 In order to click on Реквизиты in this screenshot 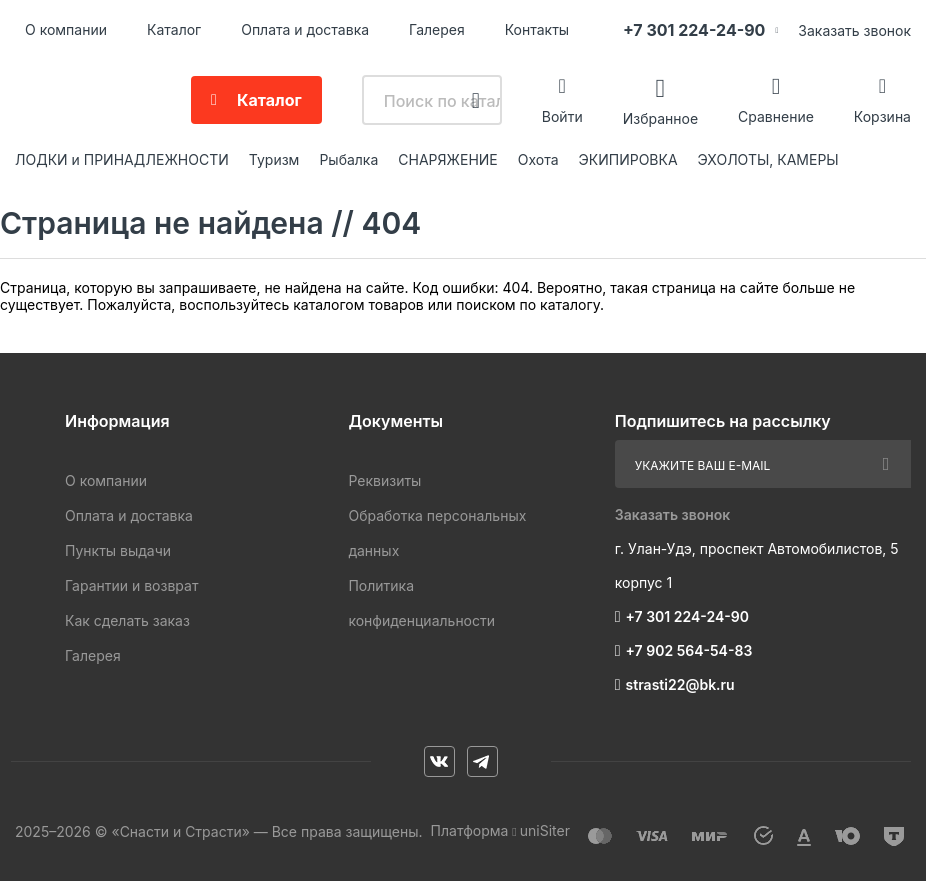, I will do `click(384, 480)`.